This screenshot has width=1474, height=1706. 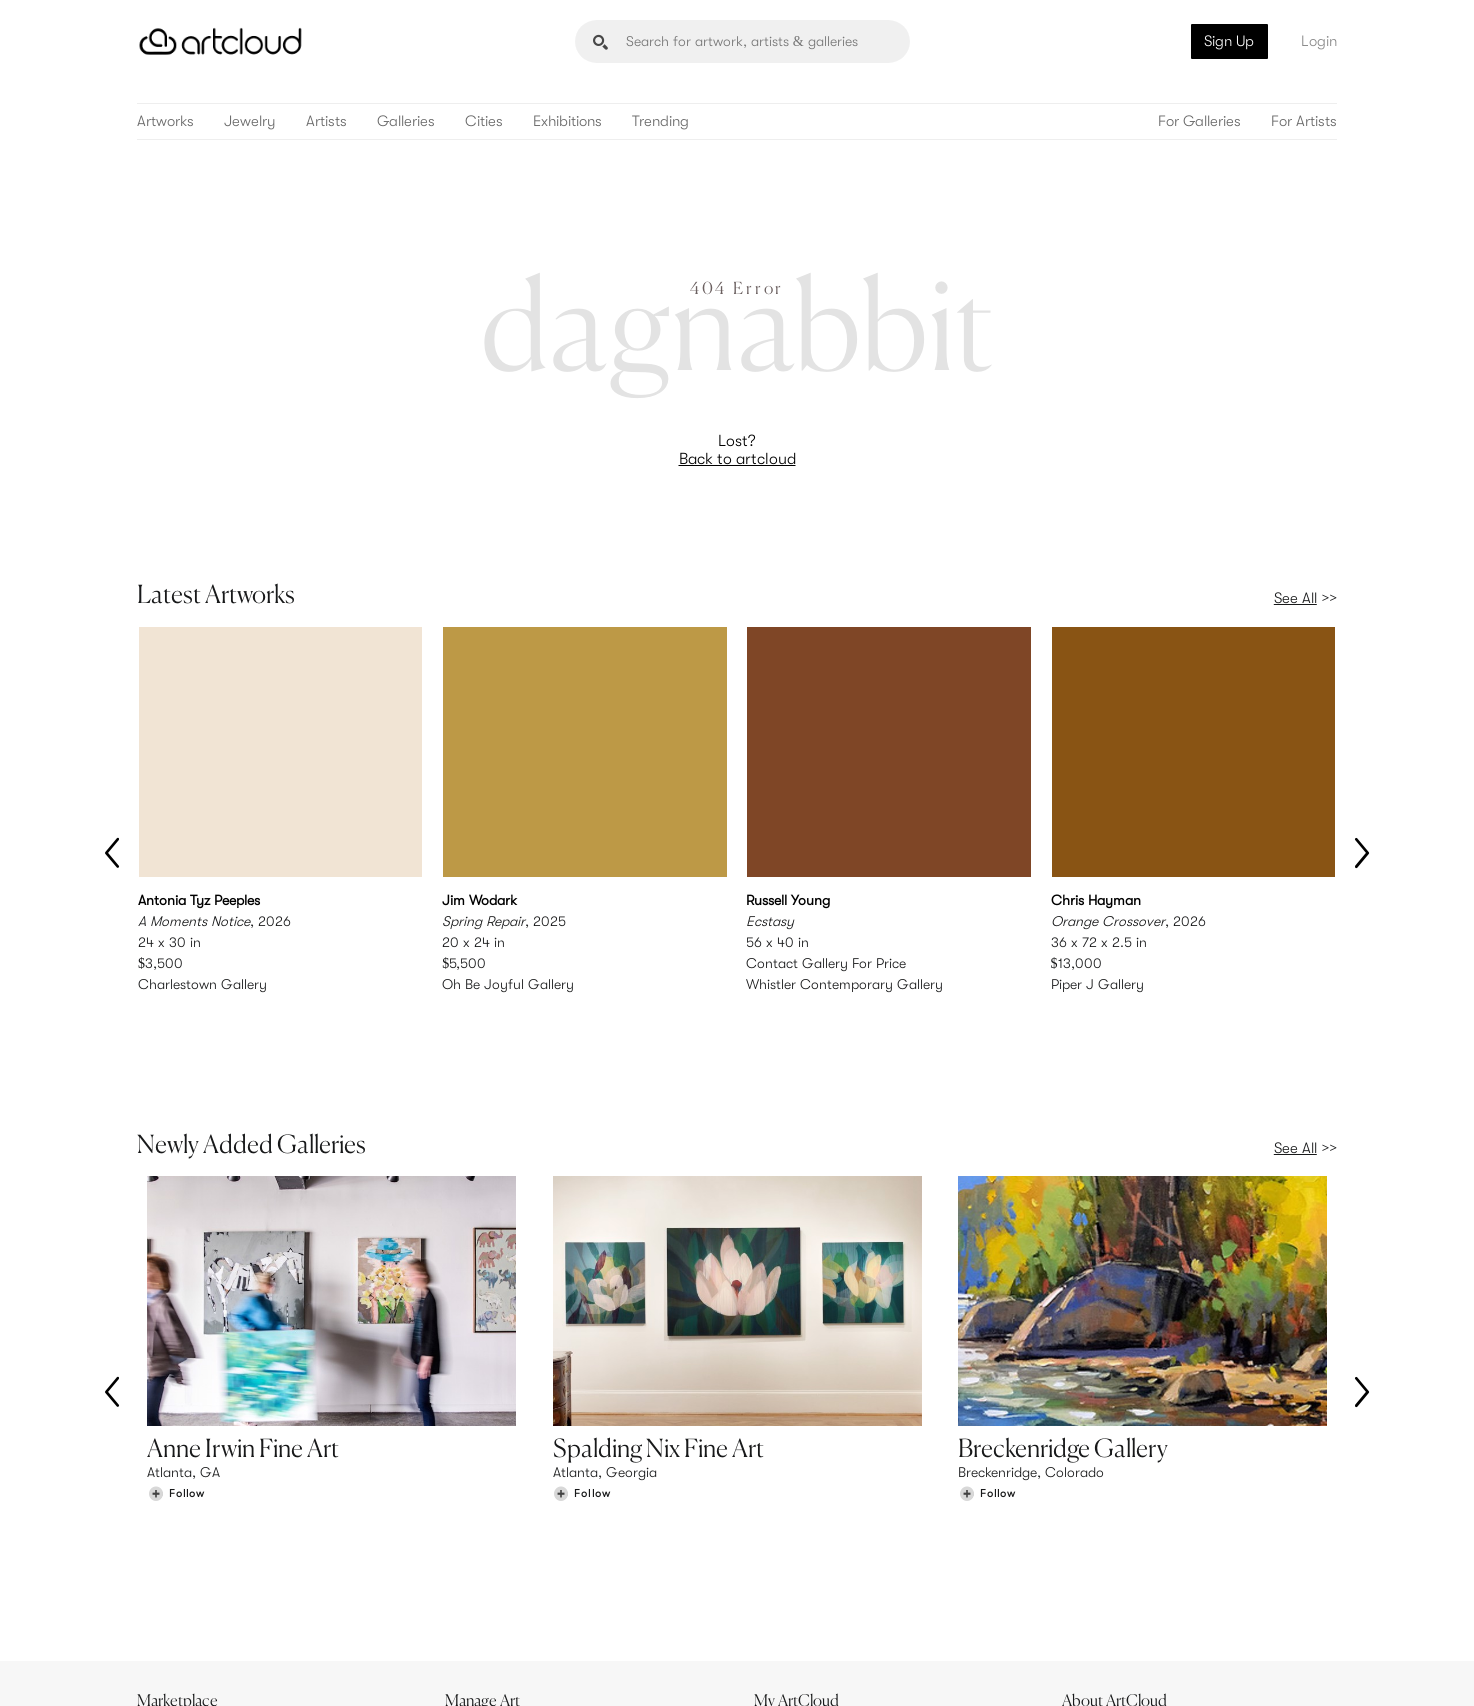 What do you see at coordinates (508, 984) in the screenshot?
I see `Oh Be Joyful Gallery` at bounding box center [508, 984].